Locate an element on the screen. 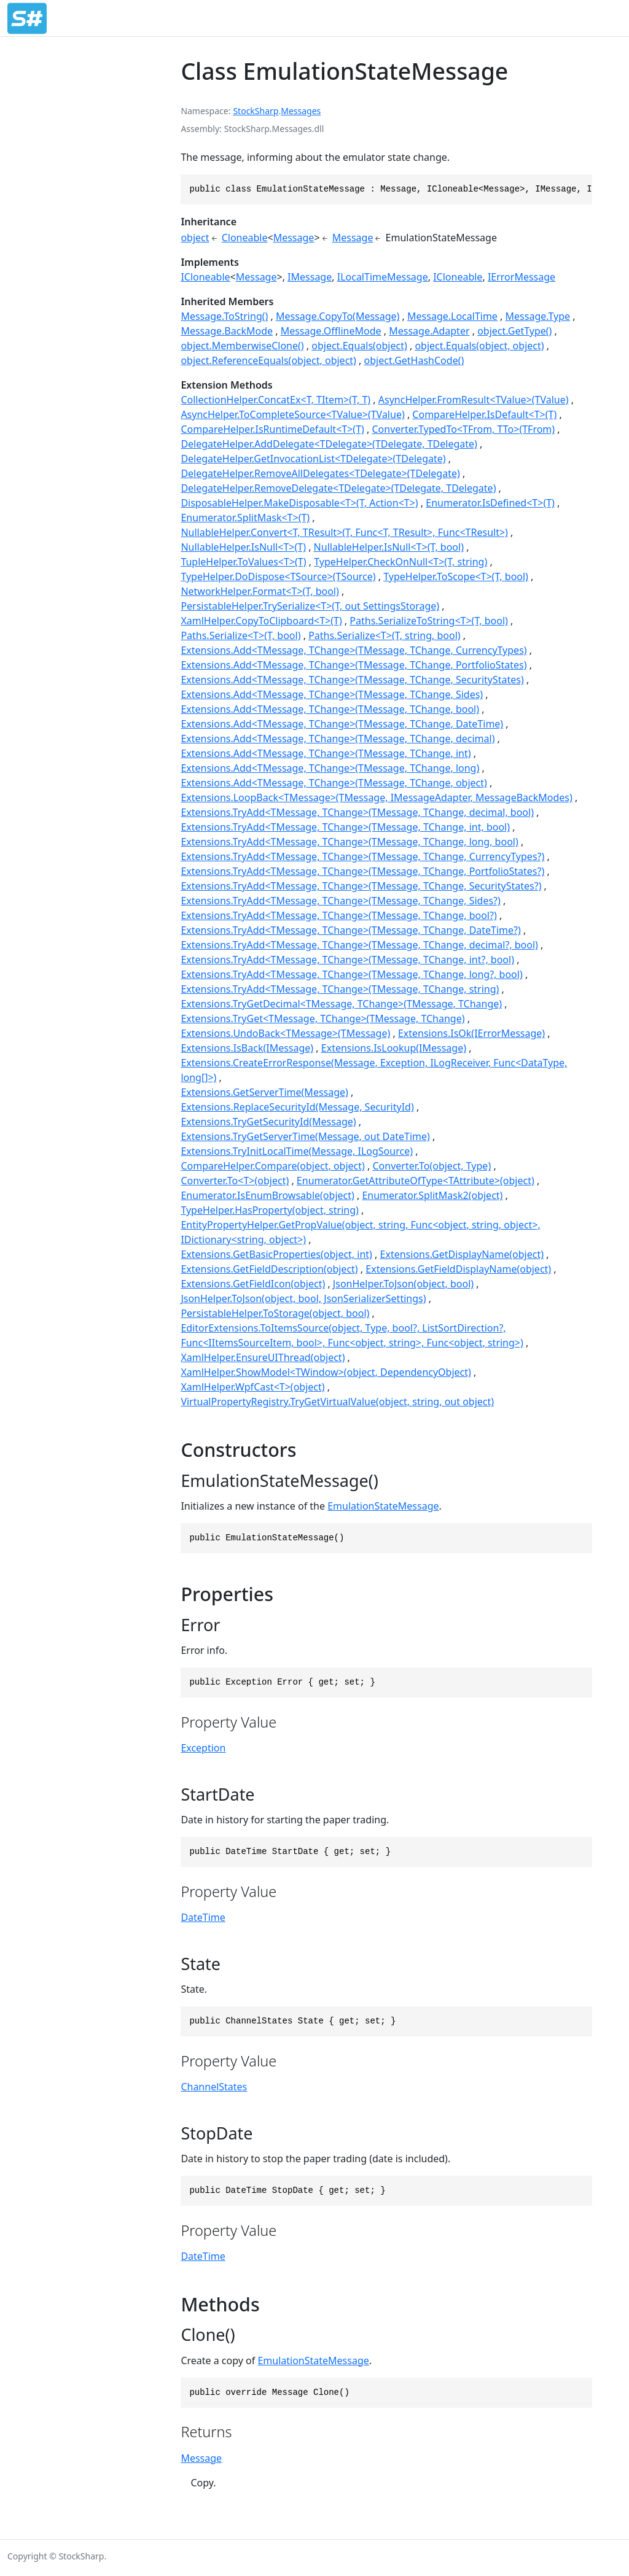  Extensions.TryAdd<TMessage, TChange>(TMessage, TChange, decimal, bool) is located at coordinates (357, 812).